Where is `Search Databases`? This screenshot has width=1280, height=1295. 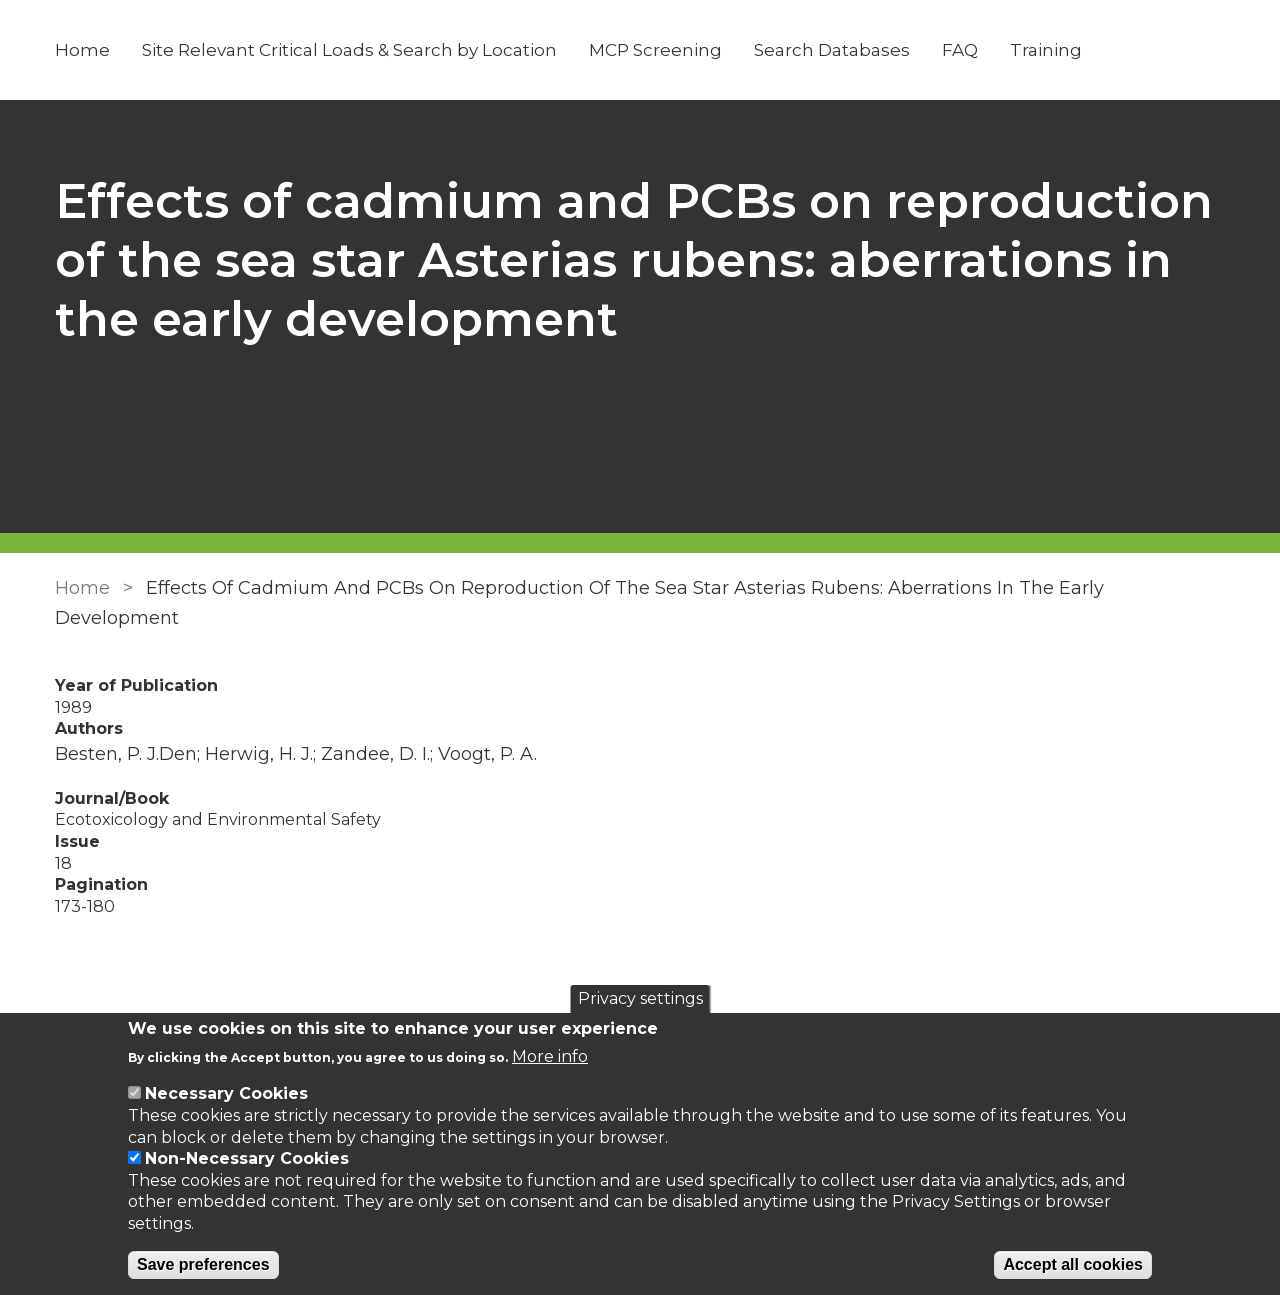
Search Databases is located at coordinates (832, 50).